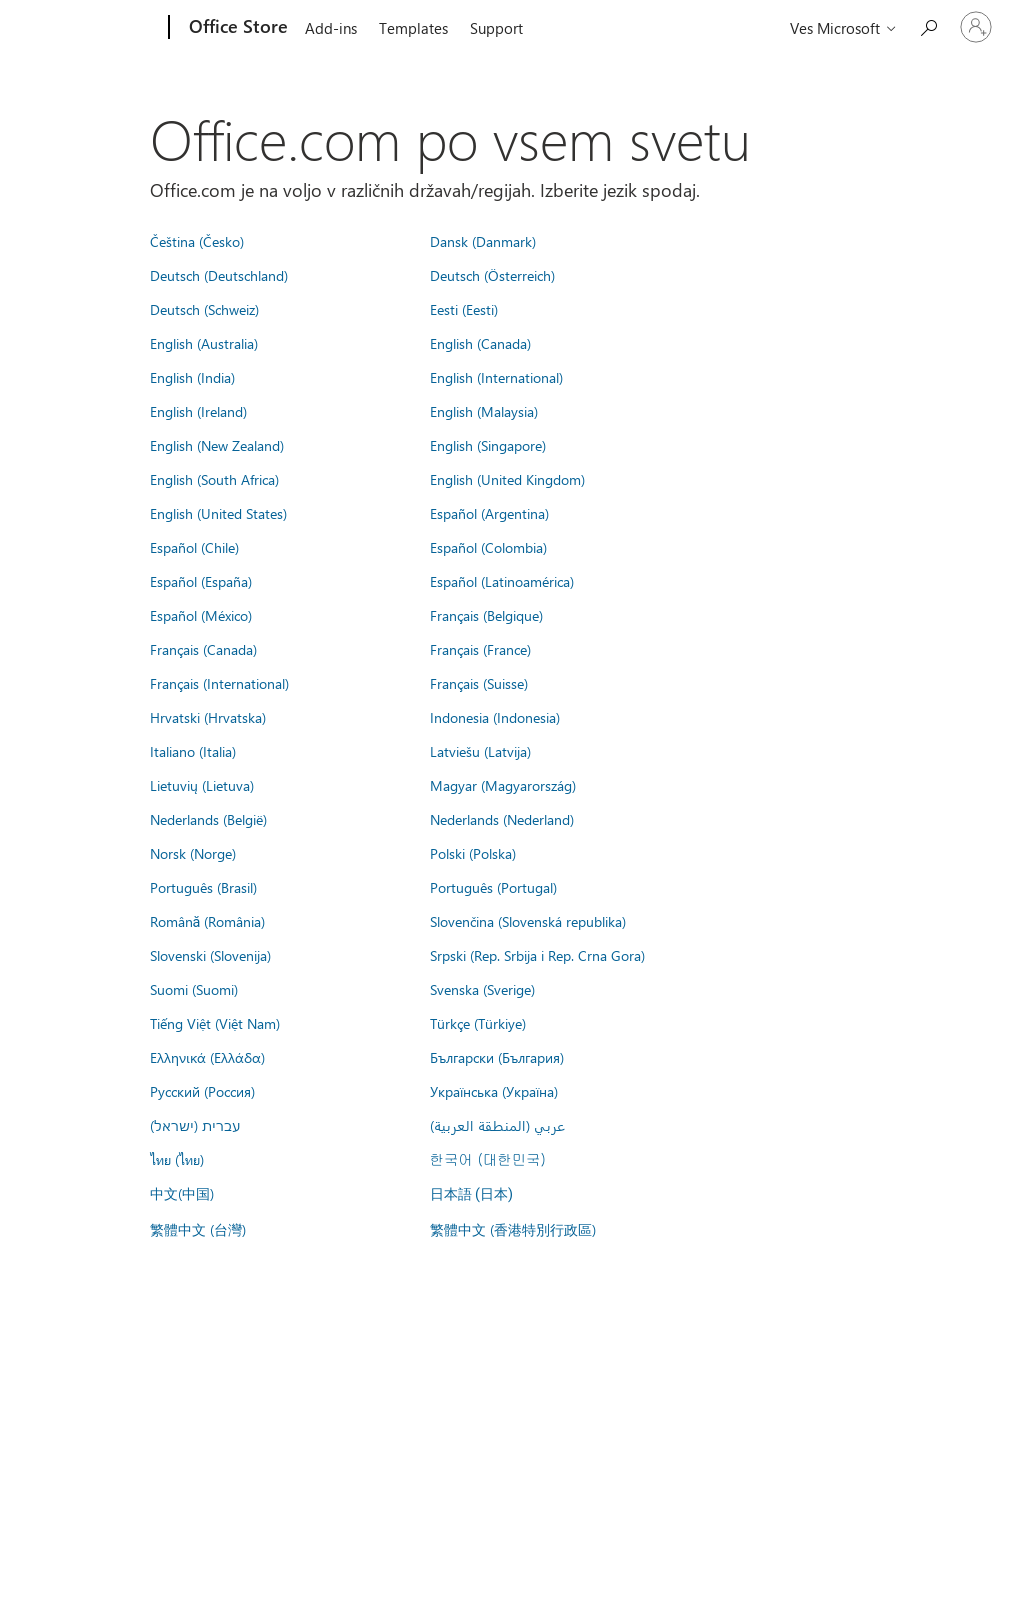  I want to click on English (India), so click(192, 377).